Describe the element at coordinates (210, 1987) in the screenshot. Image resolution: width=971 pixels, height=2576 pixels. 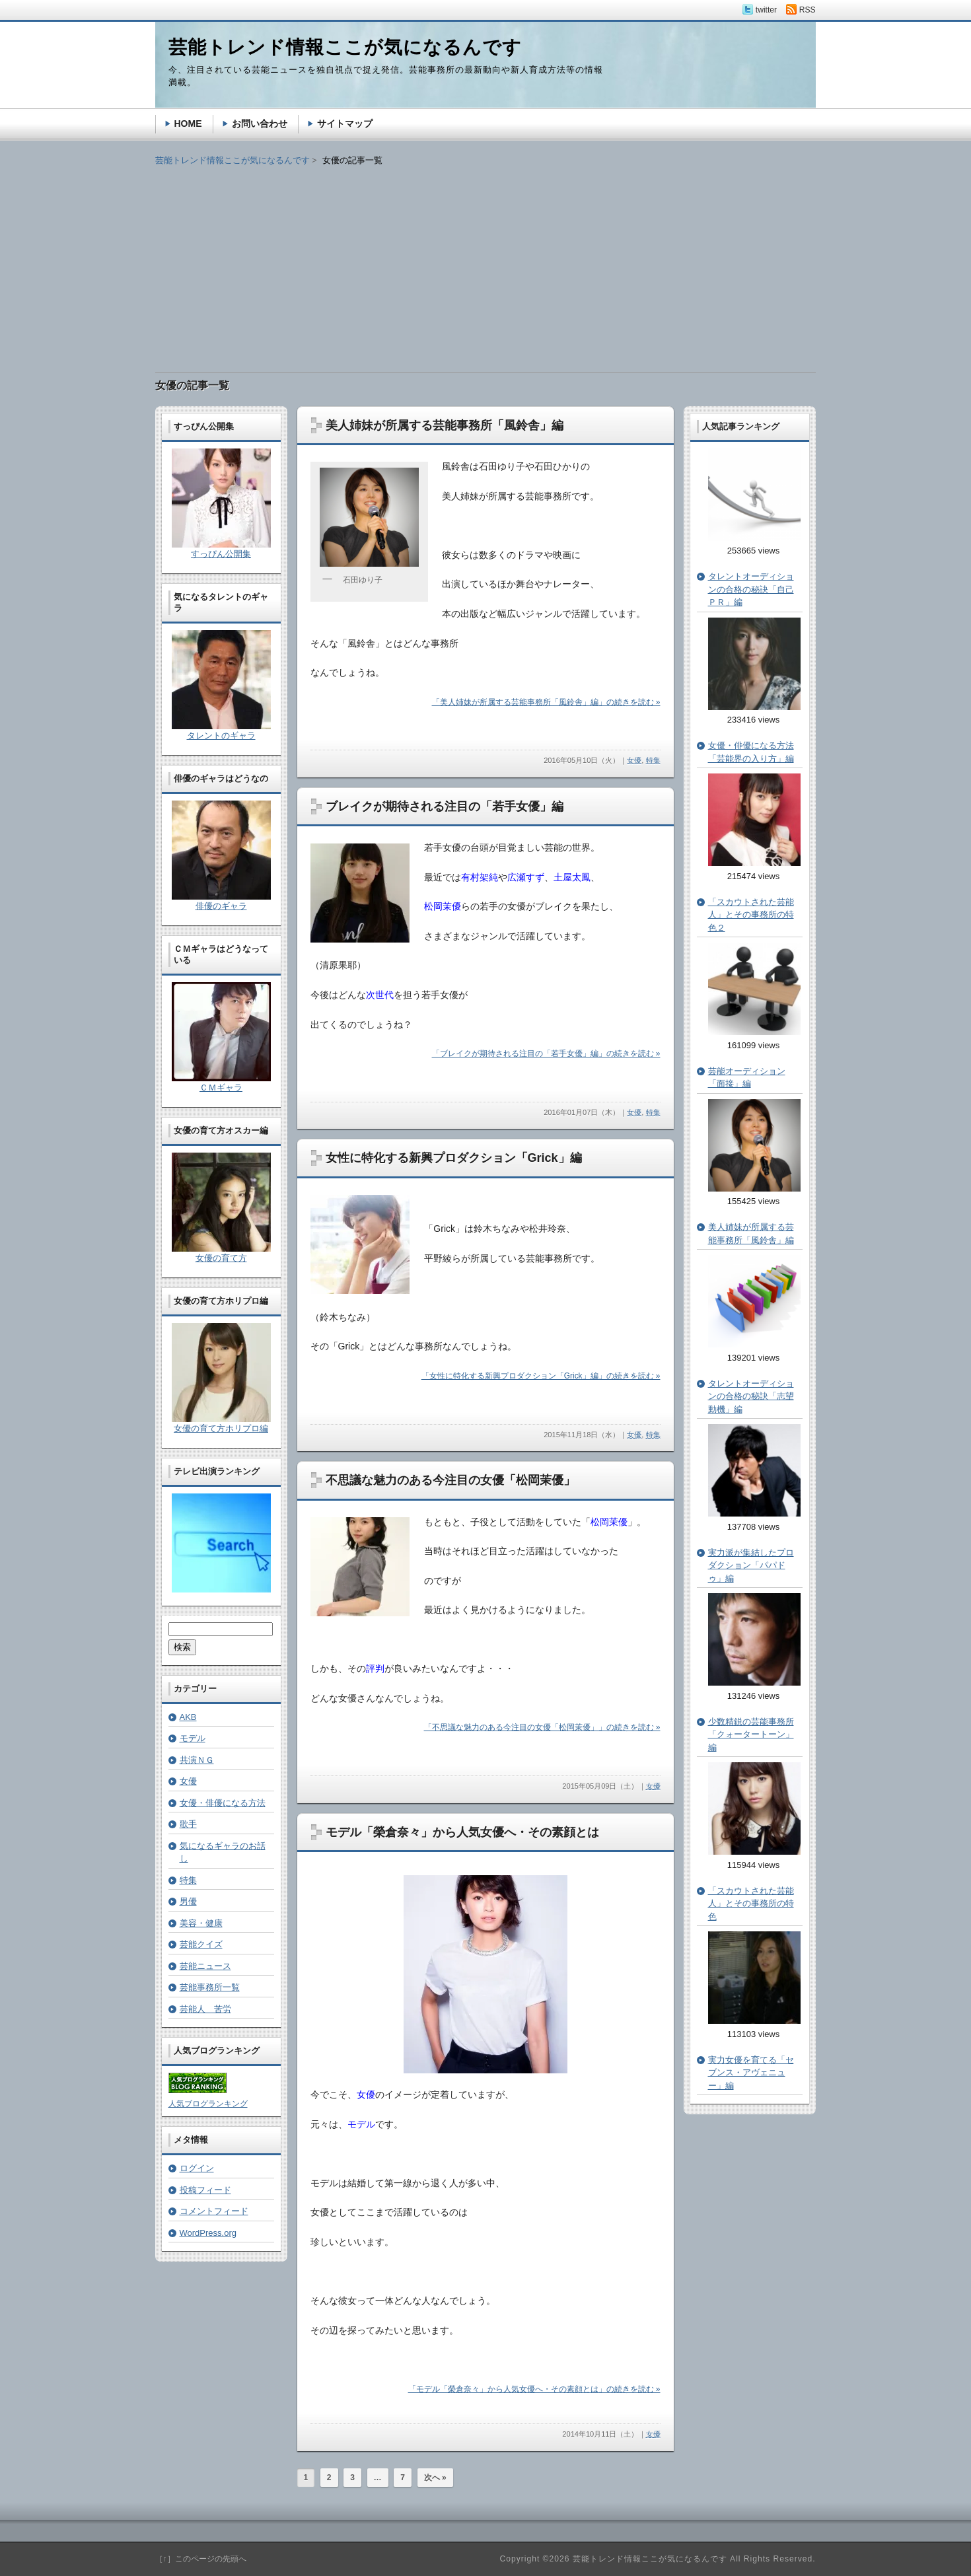
I see `芸能事務所一覧` at that location.